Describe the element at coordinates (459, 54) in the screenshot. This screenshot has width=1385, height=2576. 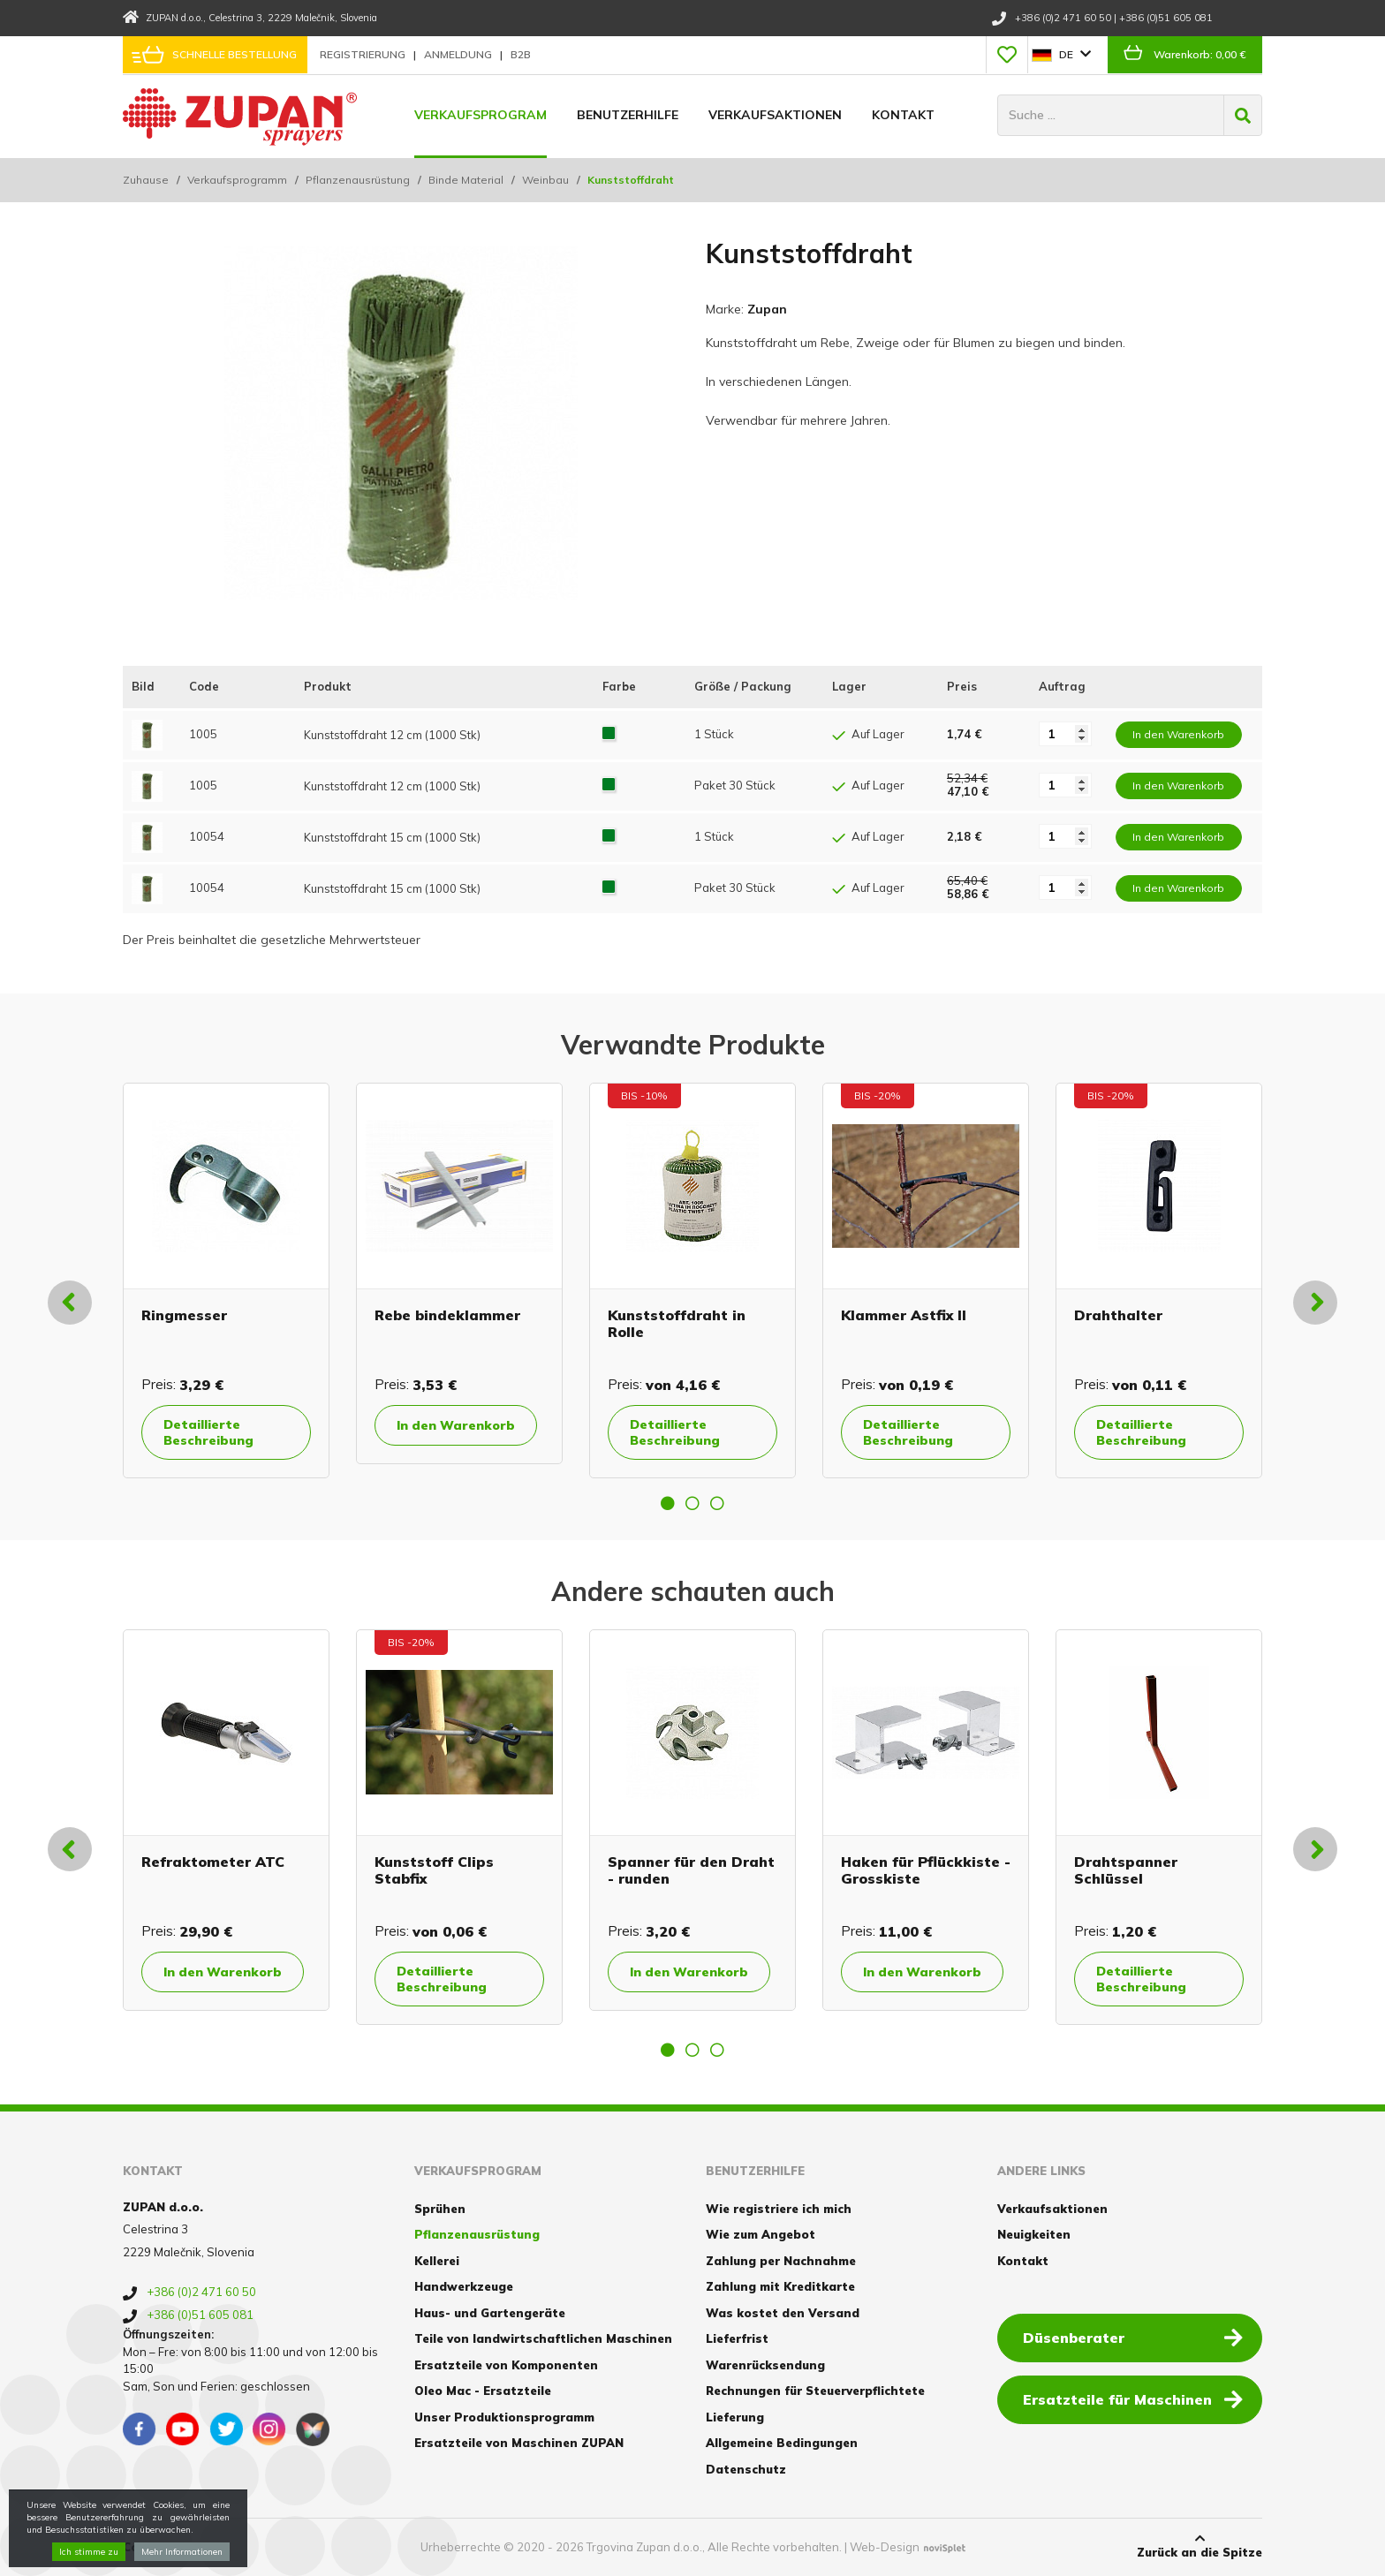
I see `Anmeldung` at that location.